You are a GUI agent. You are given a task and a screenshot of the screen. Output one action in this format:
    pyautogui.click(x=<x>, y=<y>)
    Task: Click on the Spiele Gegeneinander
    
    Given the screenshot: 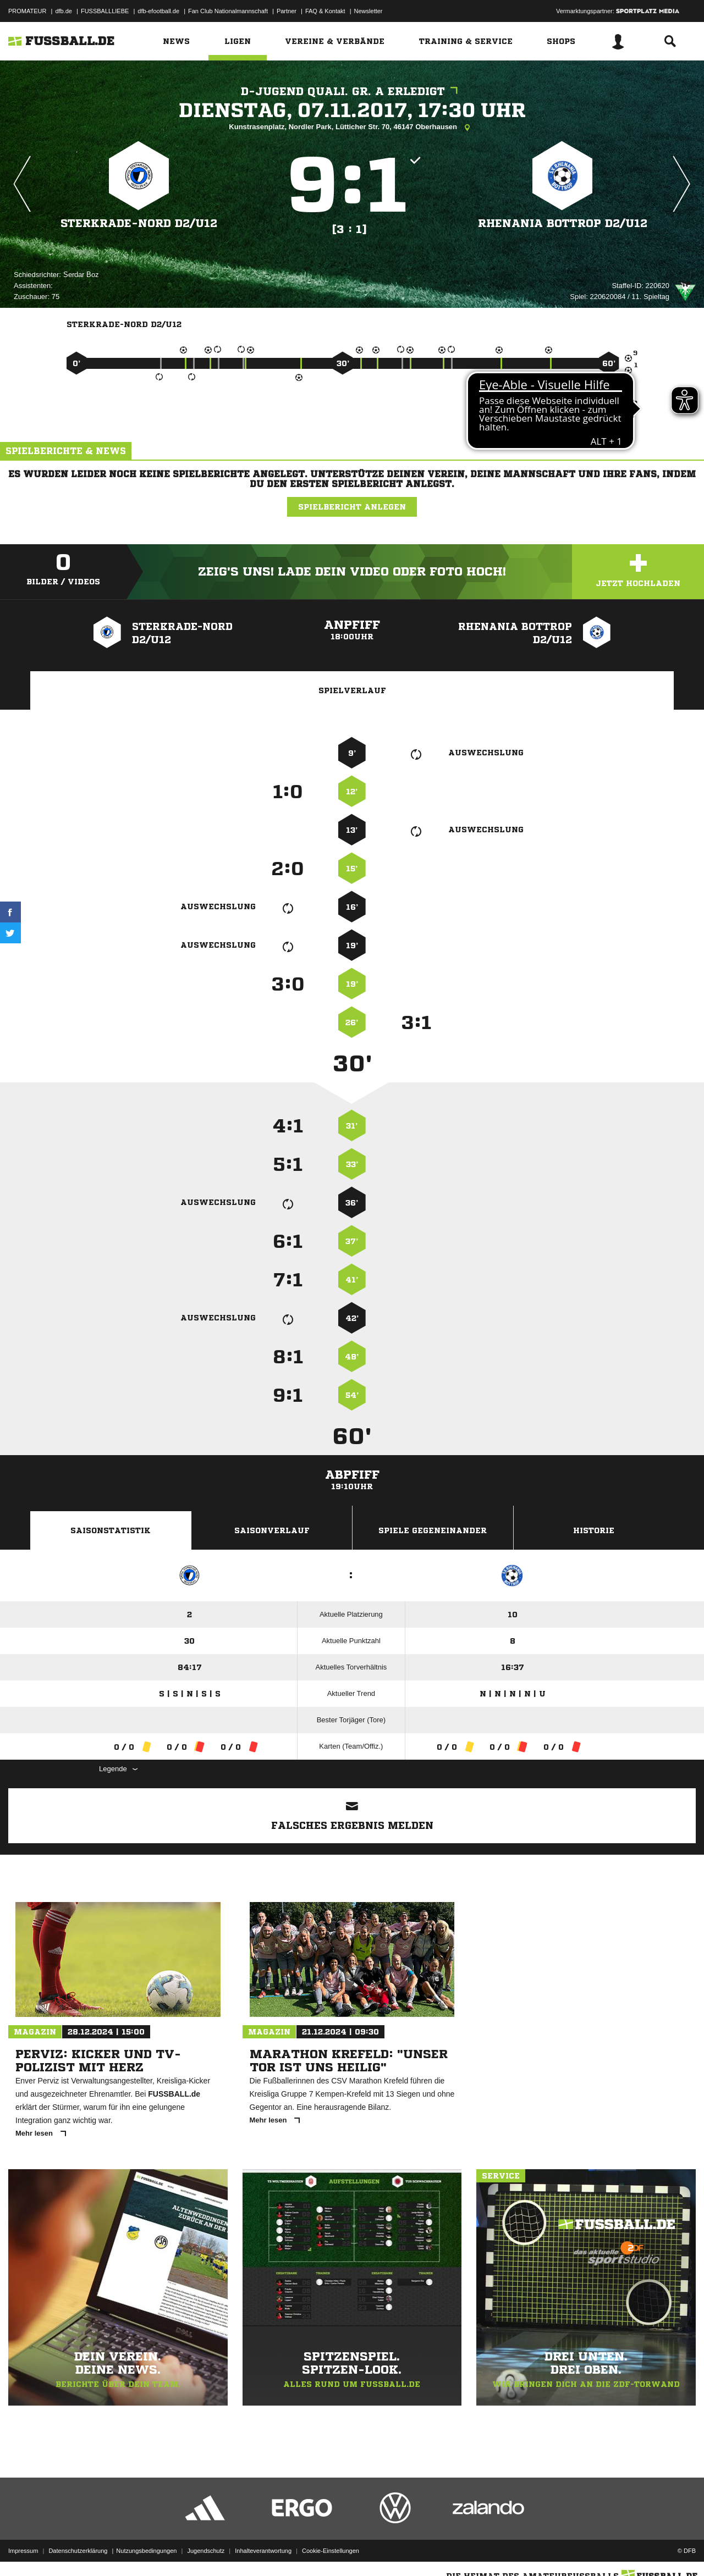 What is the action you would take?
    pyautogui.click(x=432, y=1530)
    